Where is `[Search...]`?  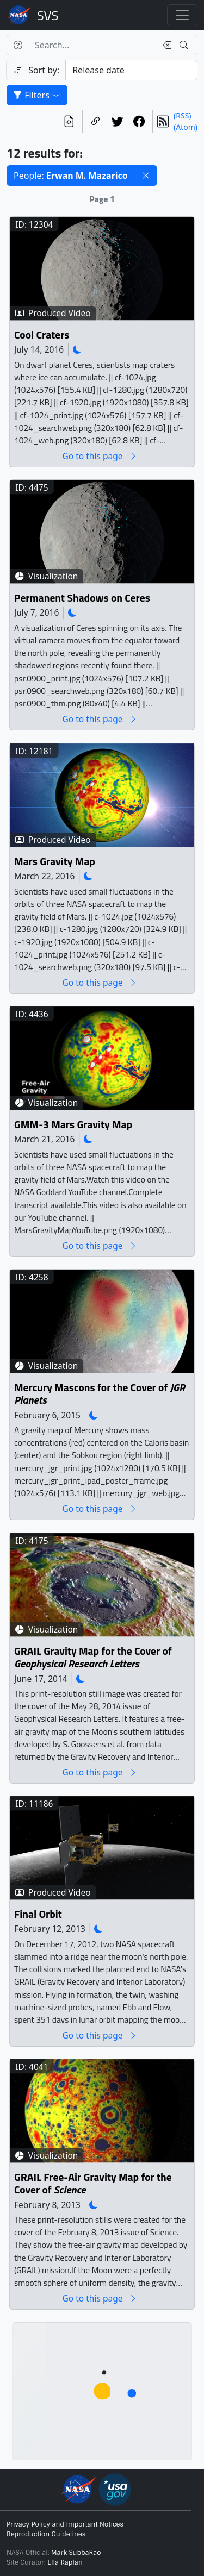 [Search...] is located at coordinates (92, 45).